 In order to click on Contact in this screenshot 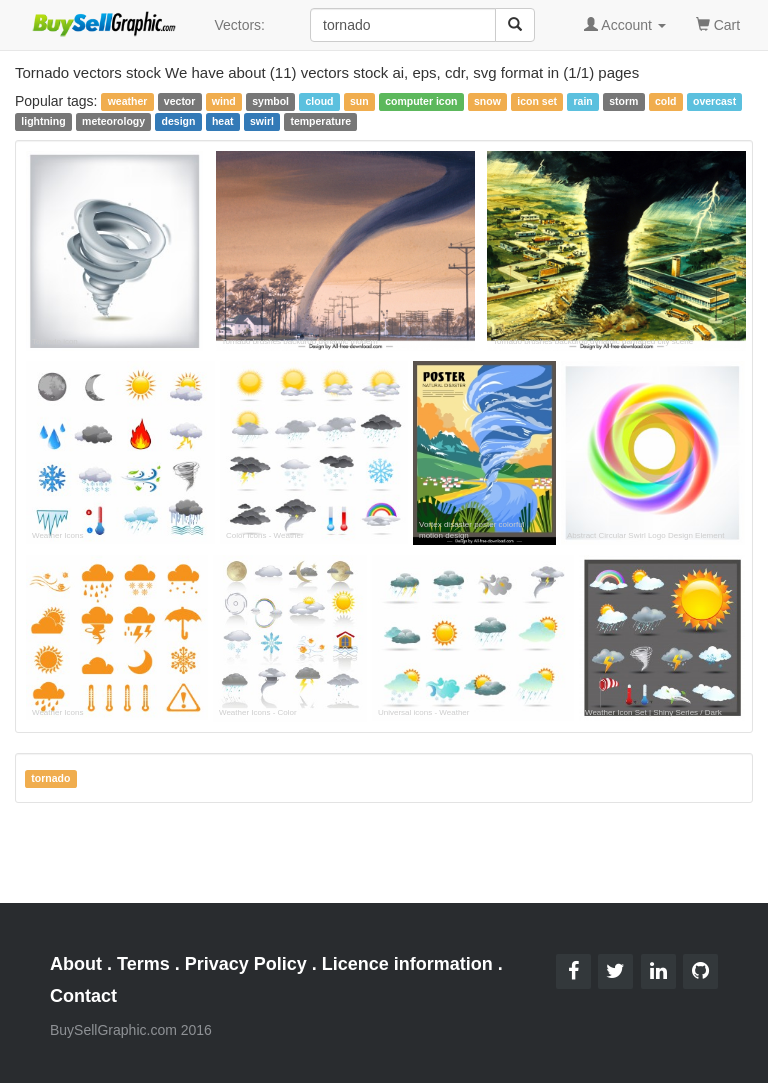, I will do `click(83, 996)`.